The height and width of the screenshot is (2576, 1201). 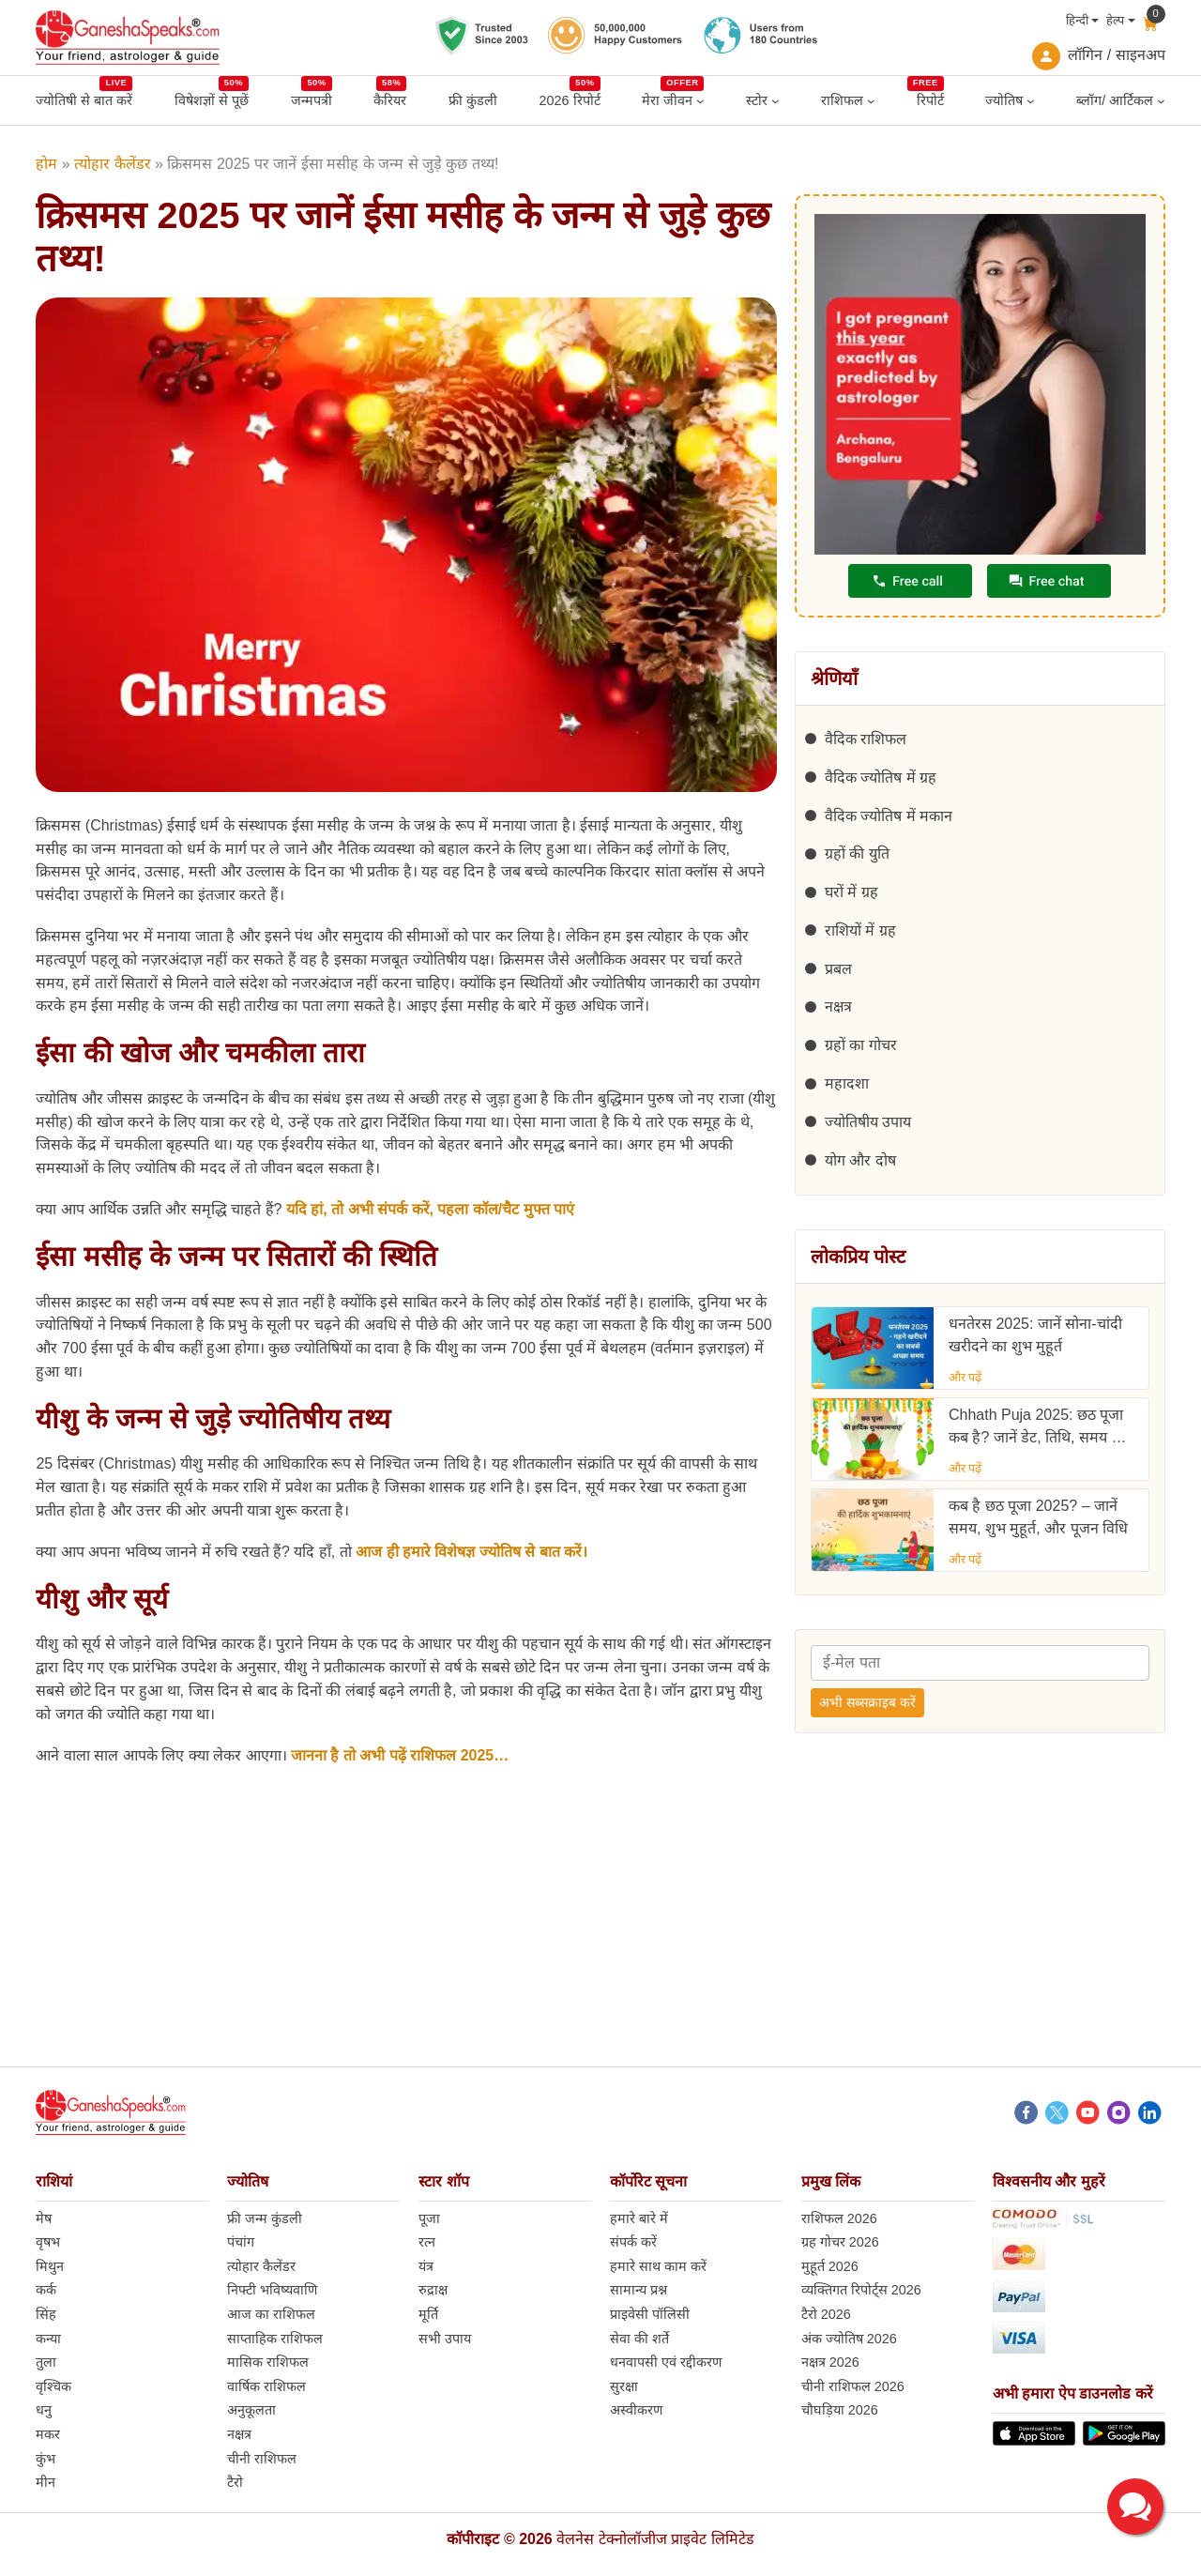 I want to click on यदि हां, तो अभी संपर्क करें, पहला कॉल/चैट मुफ्त पाएं, so click(x=430, y=1209).